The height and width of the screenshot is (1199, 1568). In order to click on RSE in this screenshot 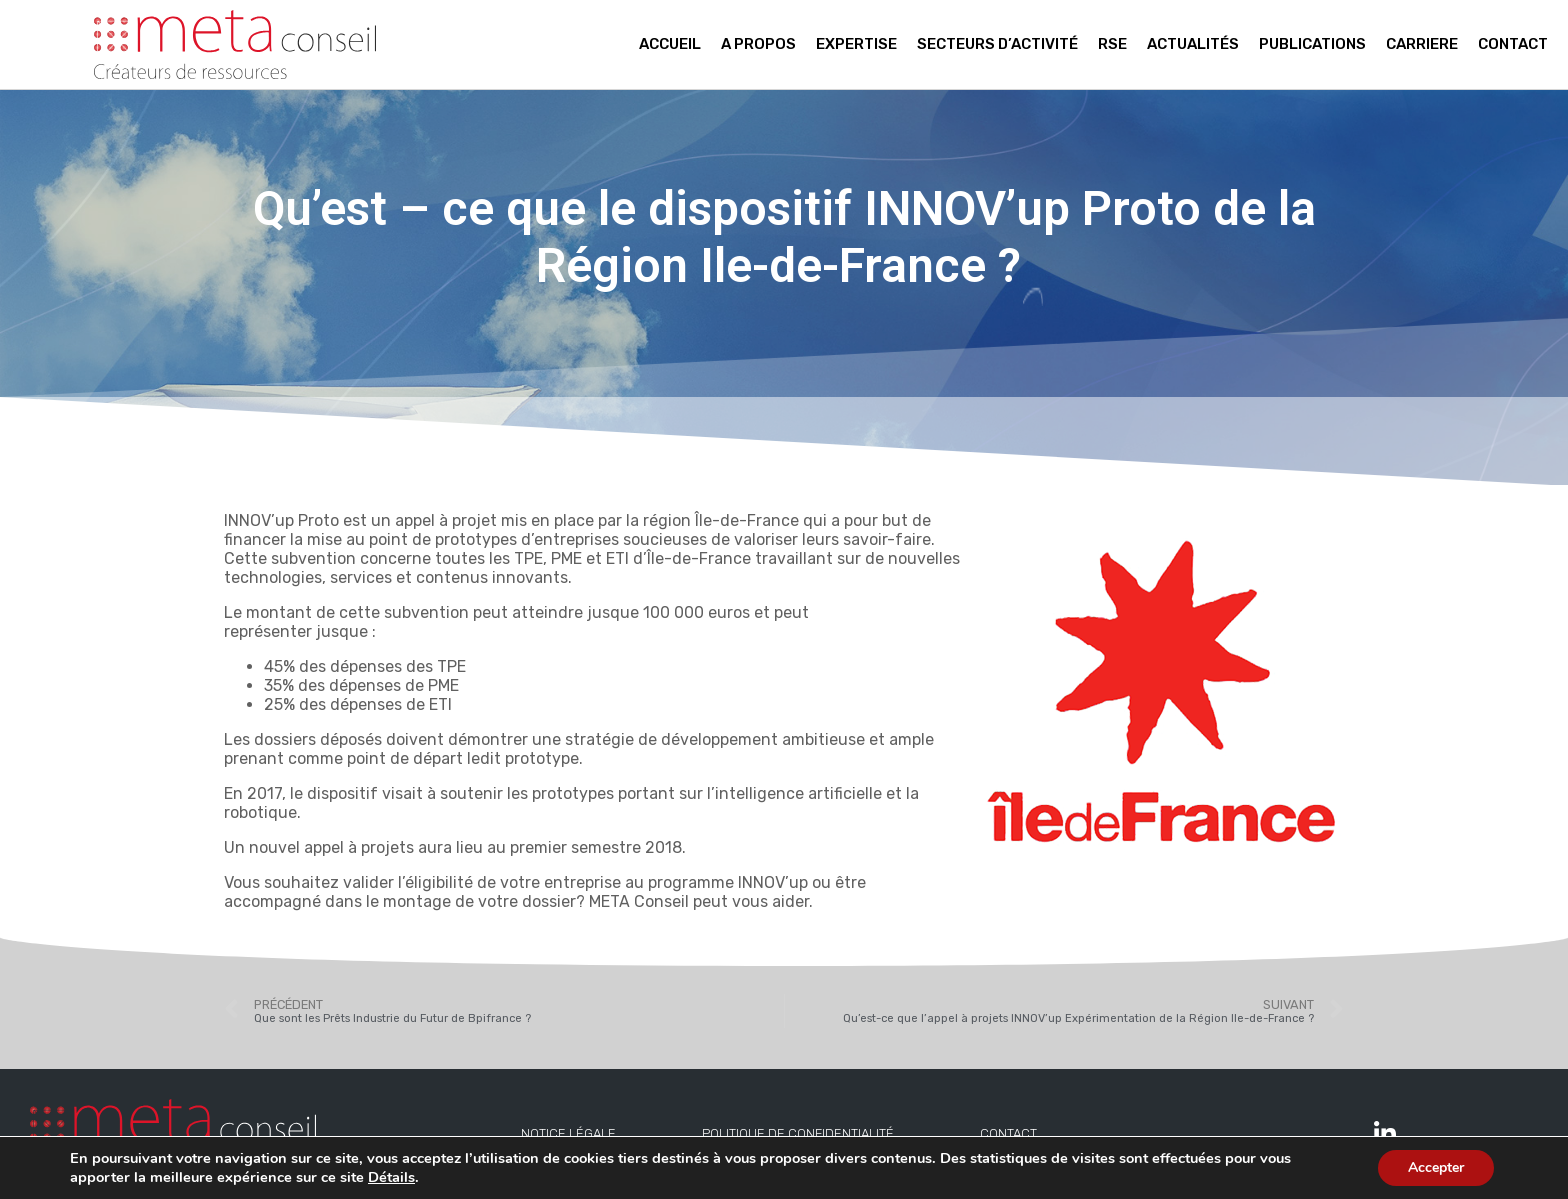, I will do `click(1112, 44)`.